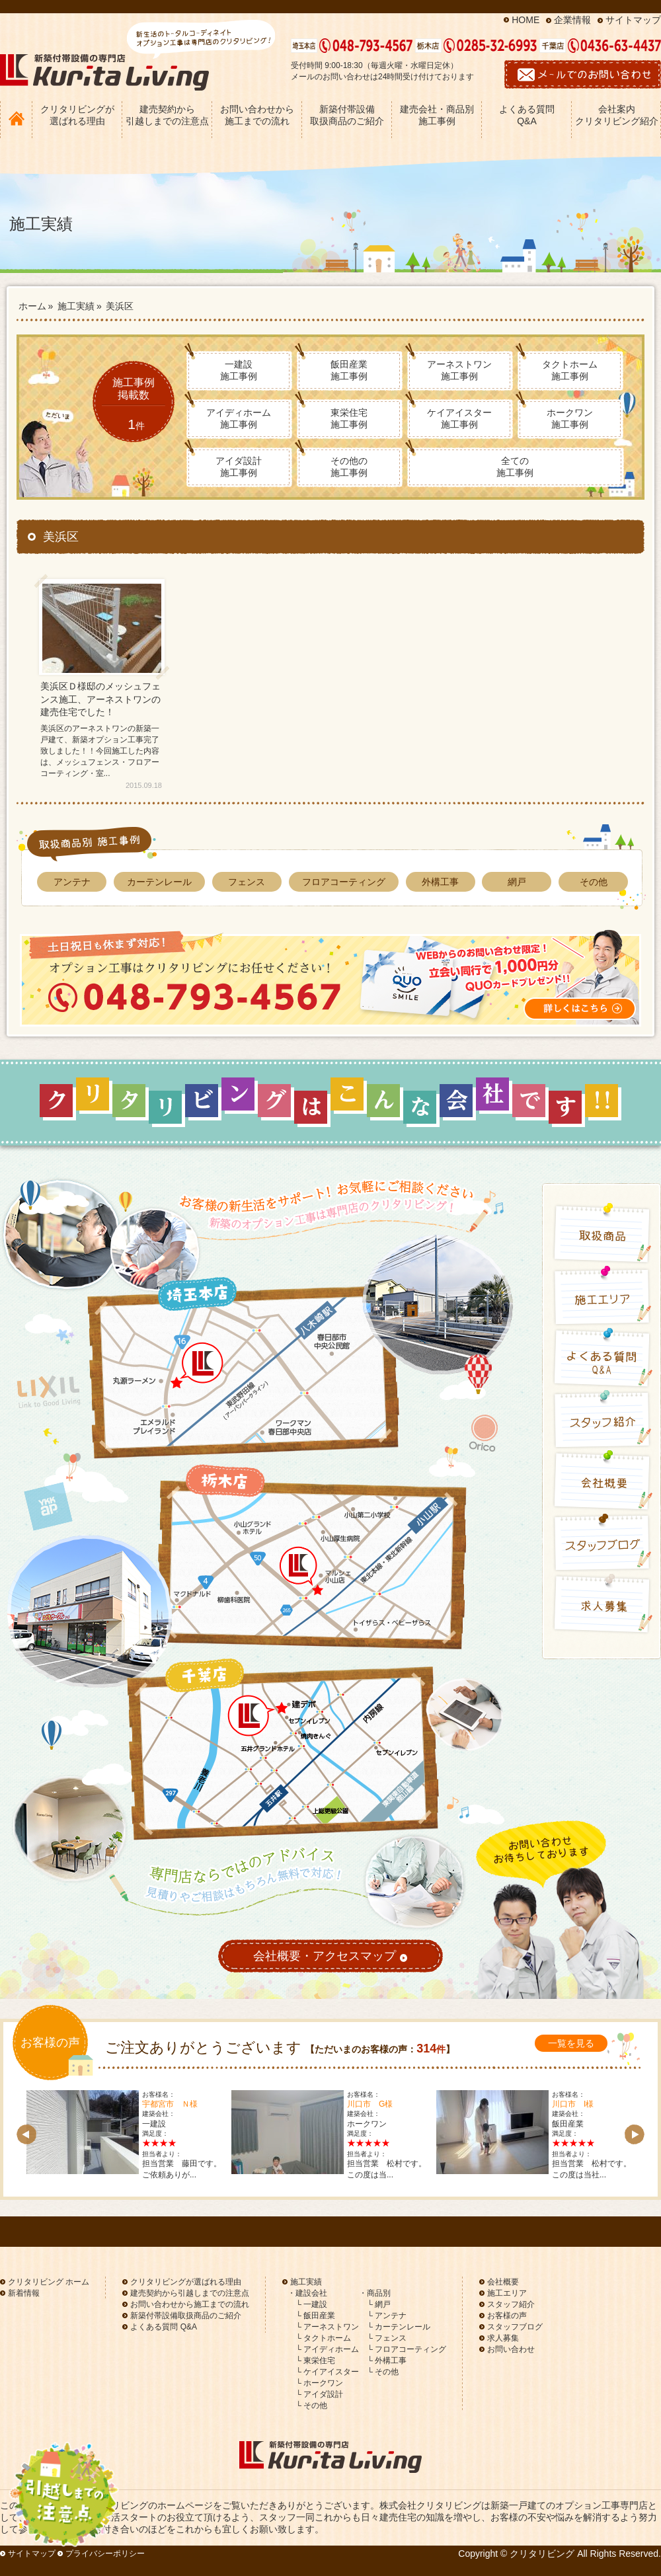 This screenshot has height=2576, width=661. I want to click on 外構工事, so click(440, 882).